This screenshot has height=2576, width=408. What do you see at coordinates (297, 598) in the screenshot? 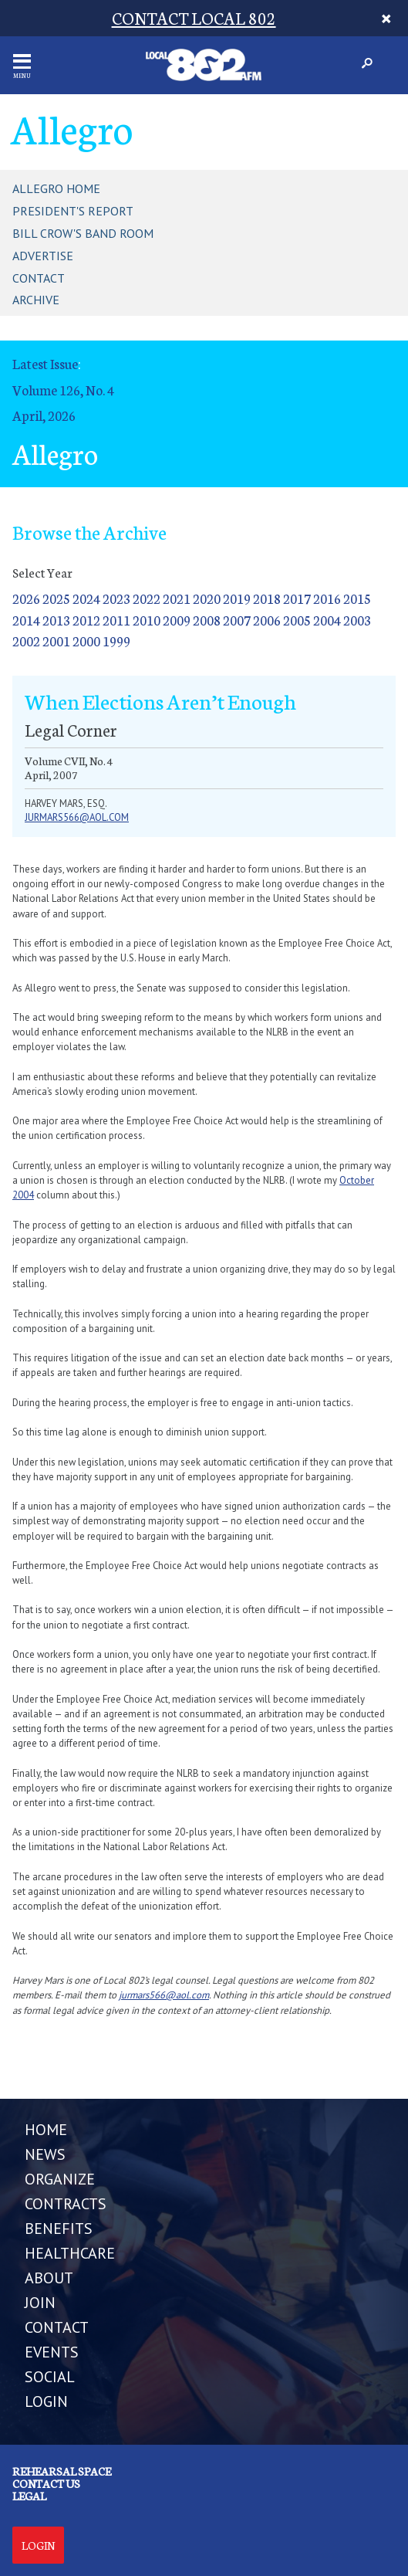
I see `2017` at bounding box center [297, 598].